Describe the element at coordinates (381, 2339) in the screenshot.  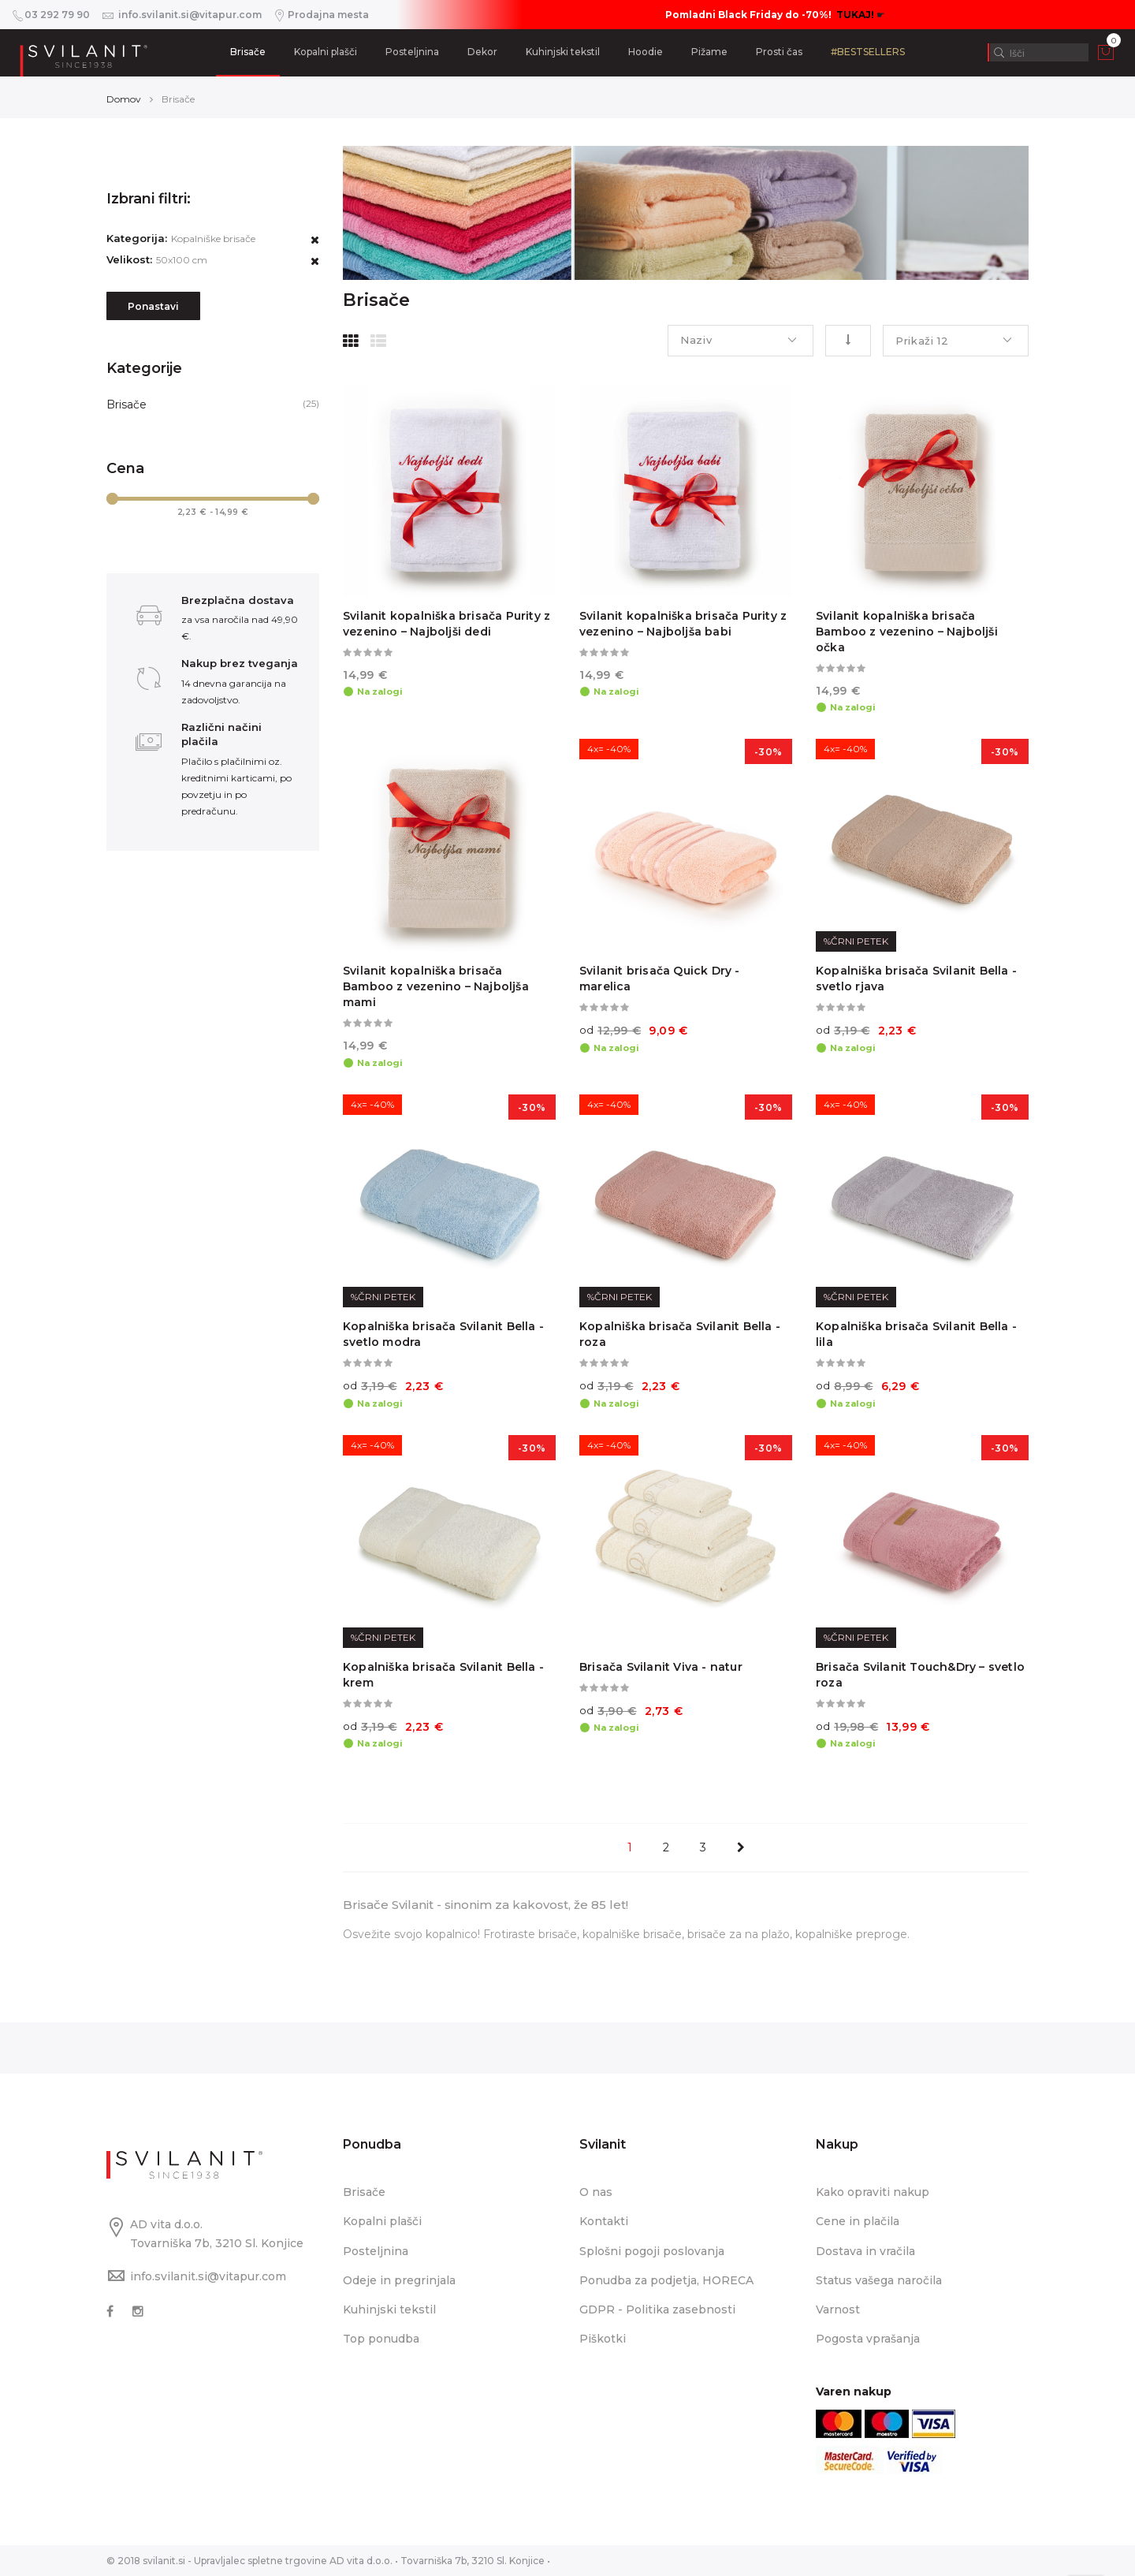
I see `Top ponudba` at that location.